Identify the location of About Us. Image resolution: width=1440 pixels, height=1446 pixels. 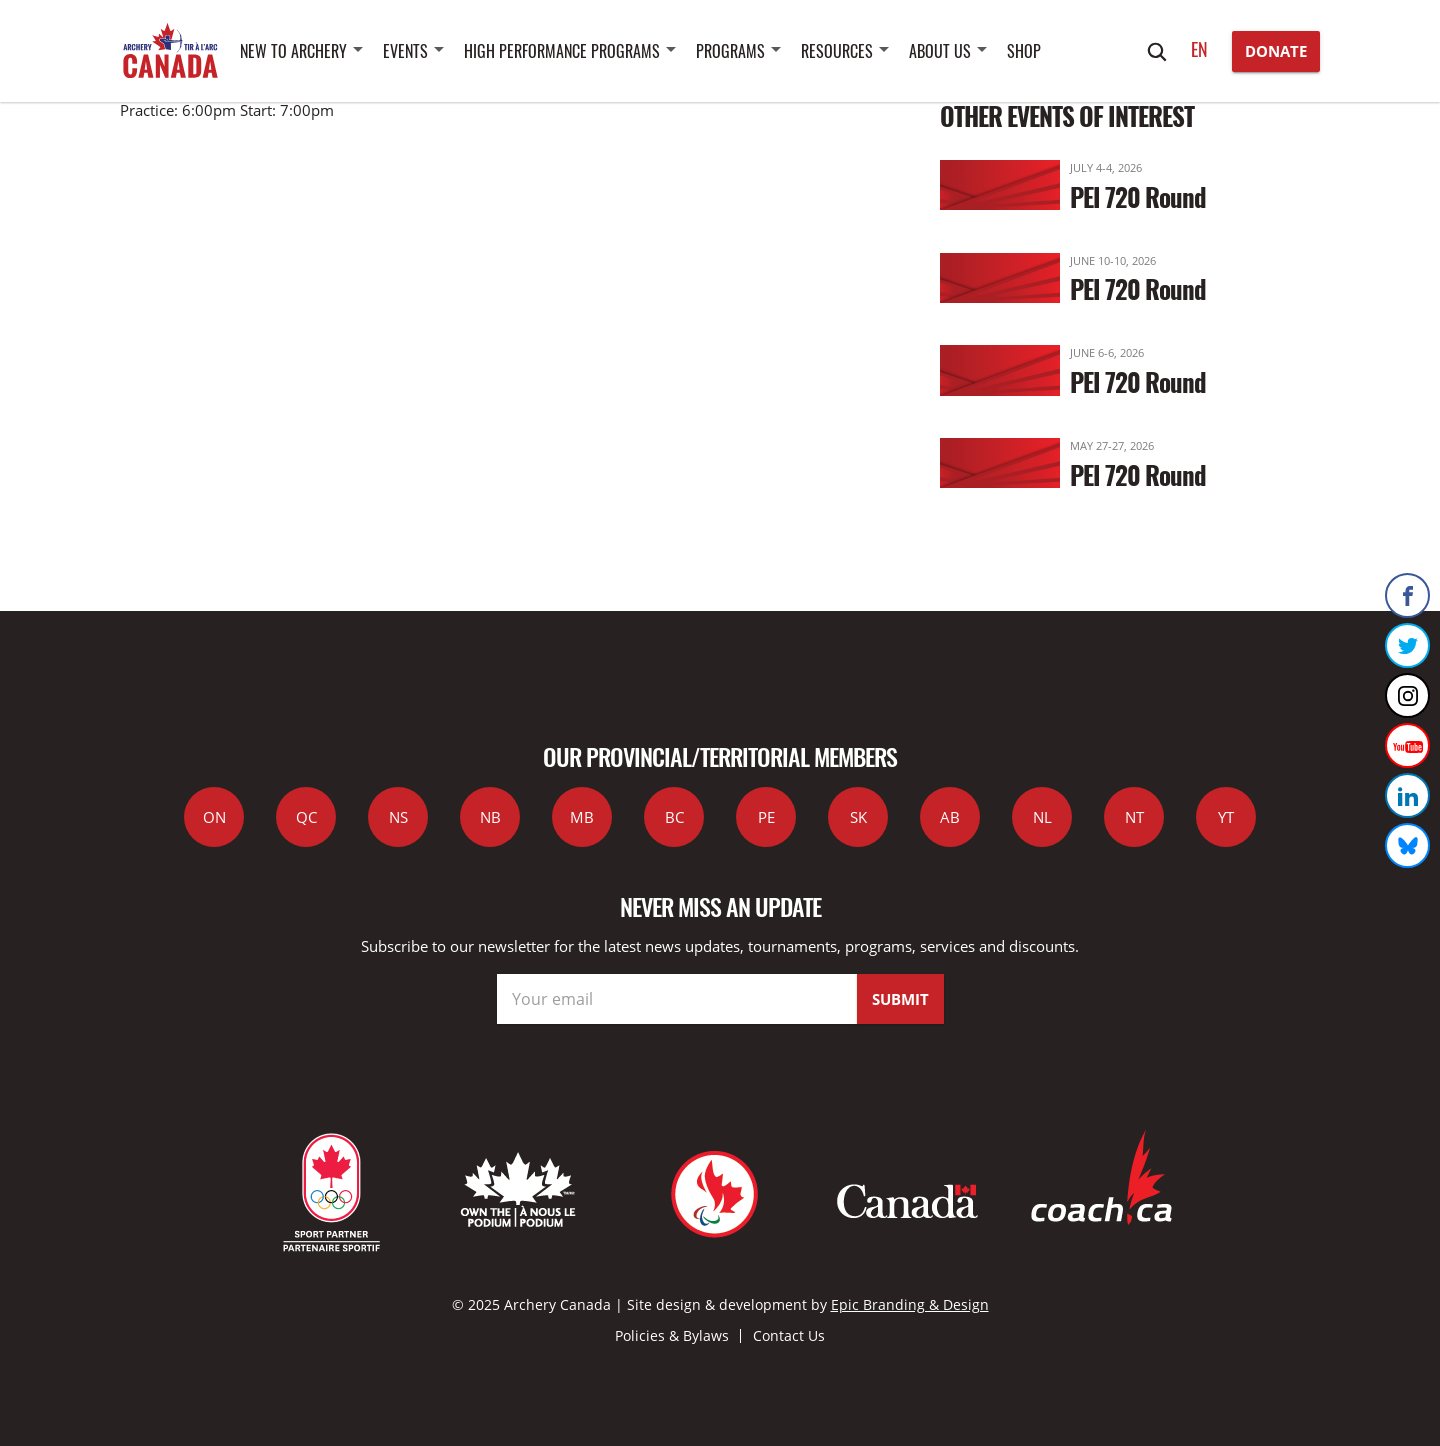
(940, 51).